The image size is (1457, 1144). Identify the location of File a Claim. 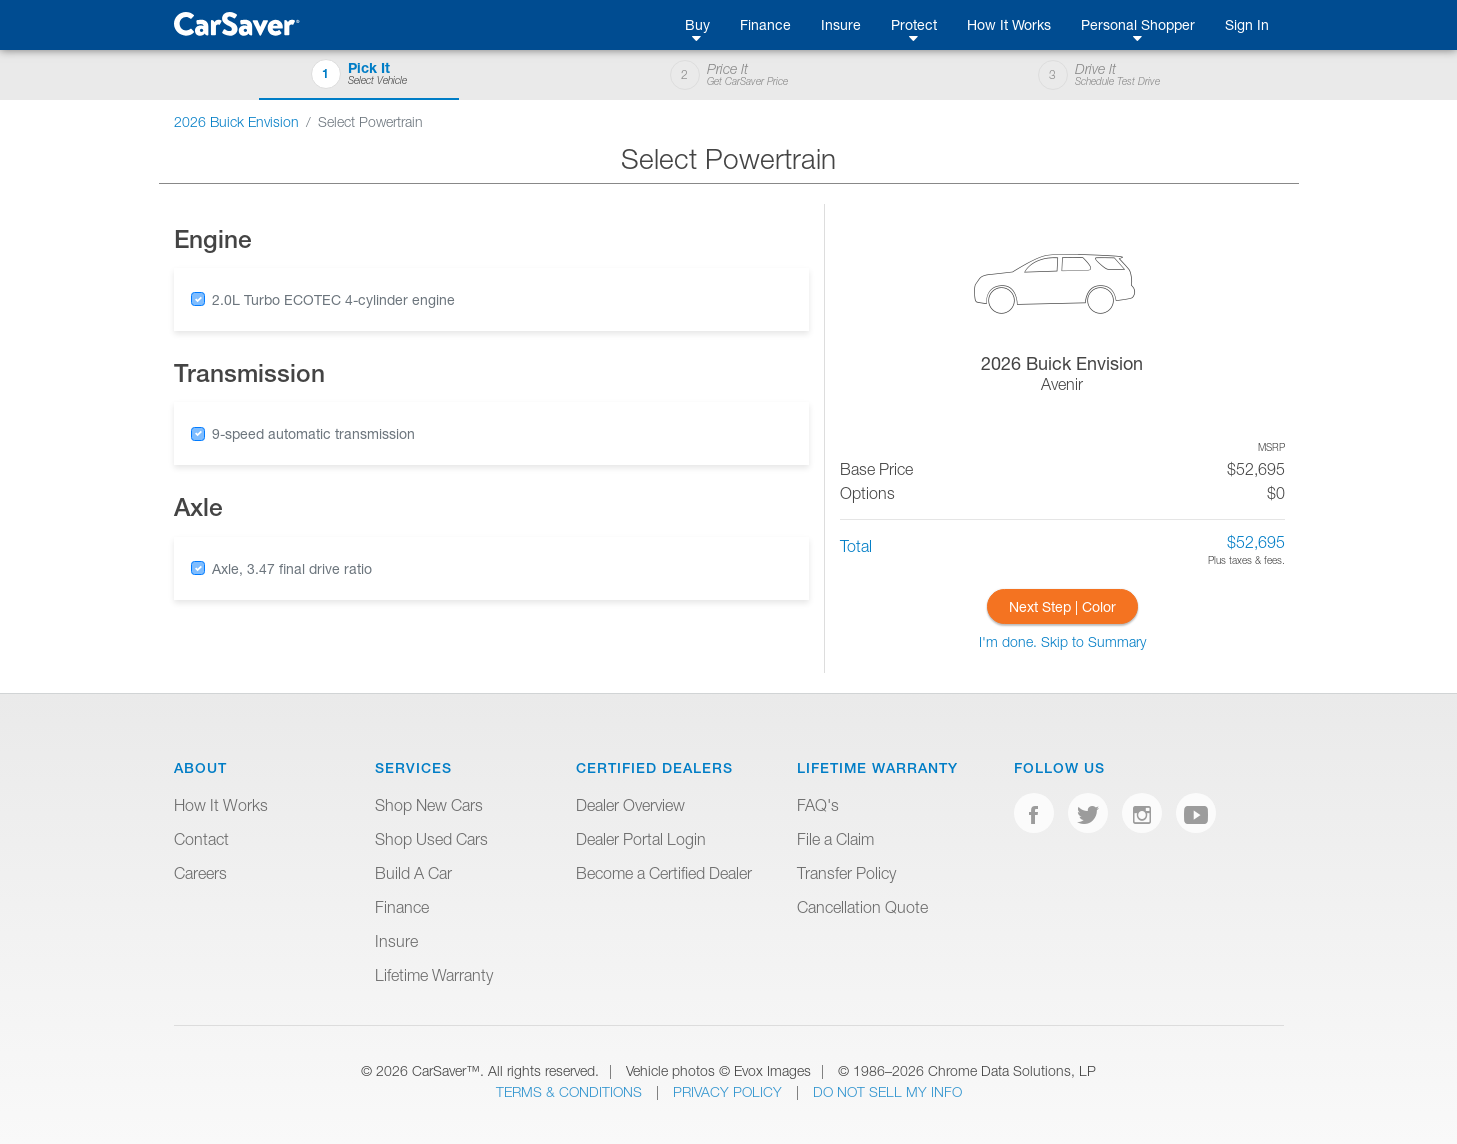
(835, 839).